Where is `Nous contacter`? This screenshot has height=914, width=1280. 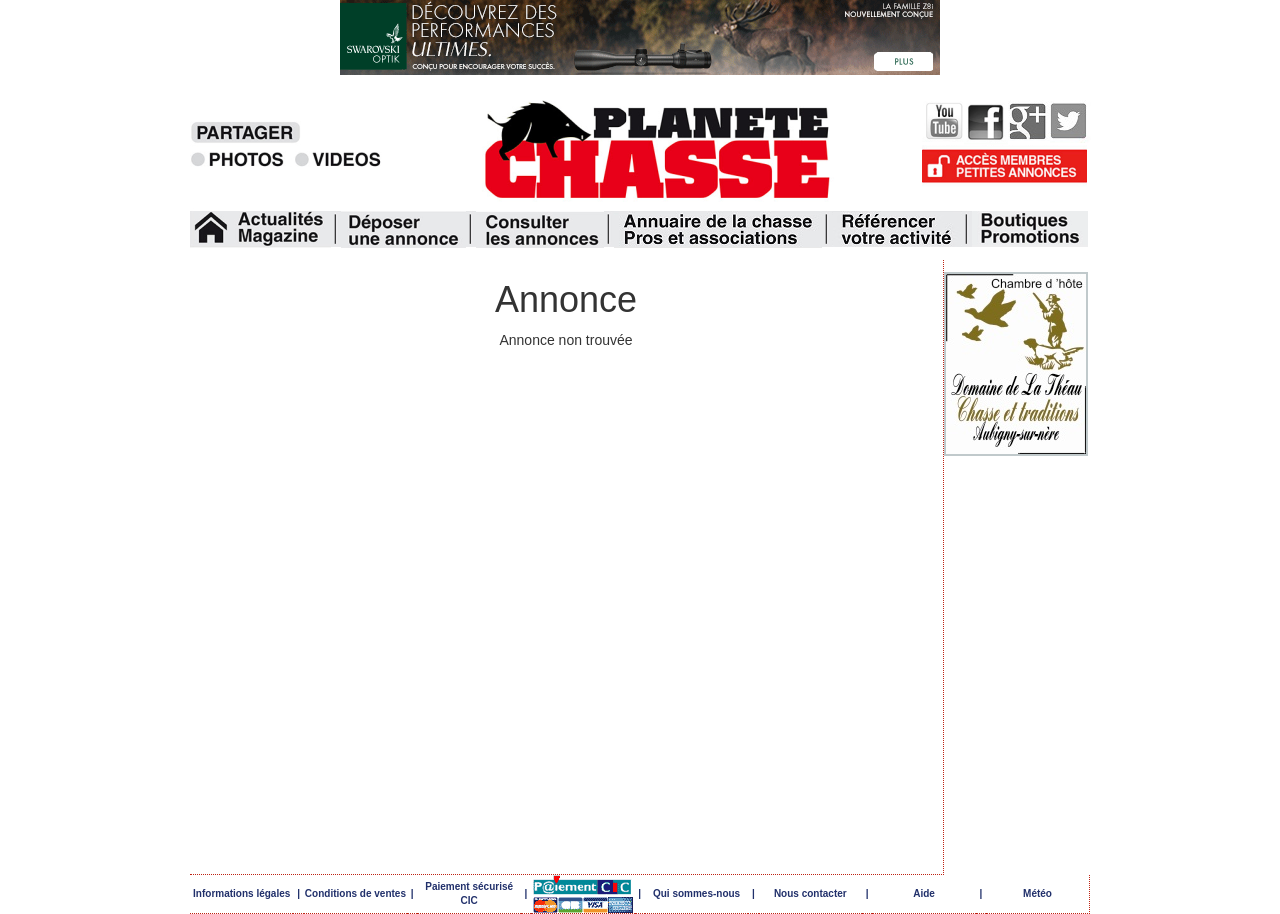
Nous contacter is located at coordinates (810, 893).